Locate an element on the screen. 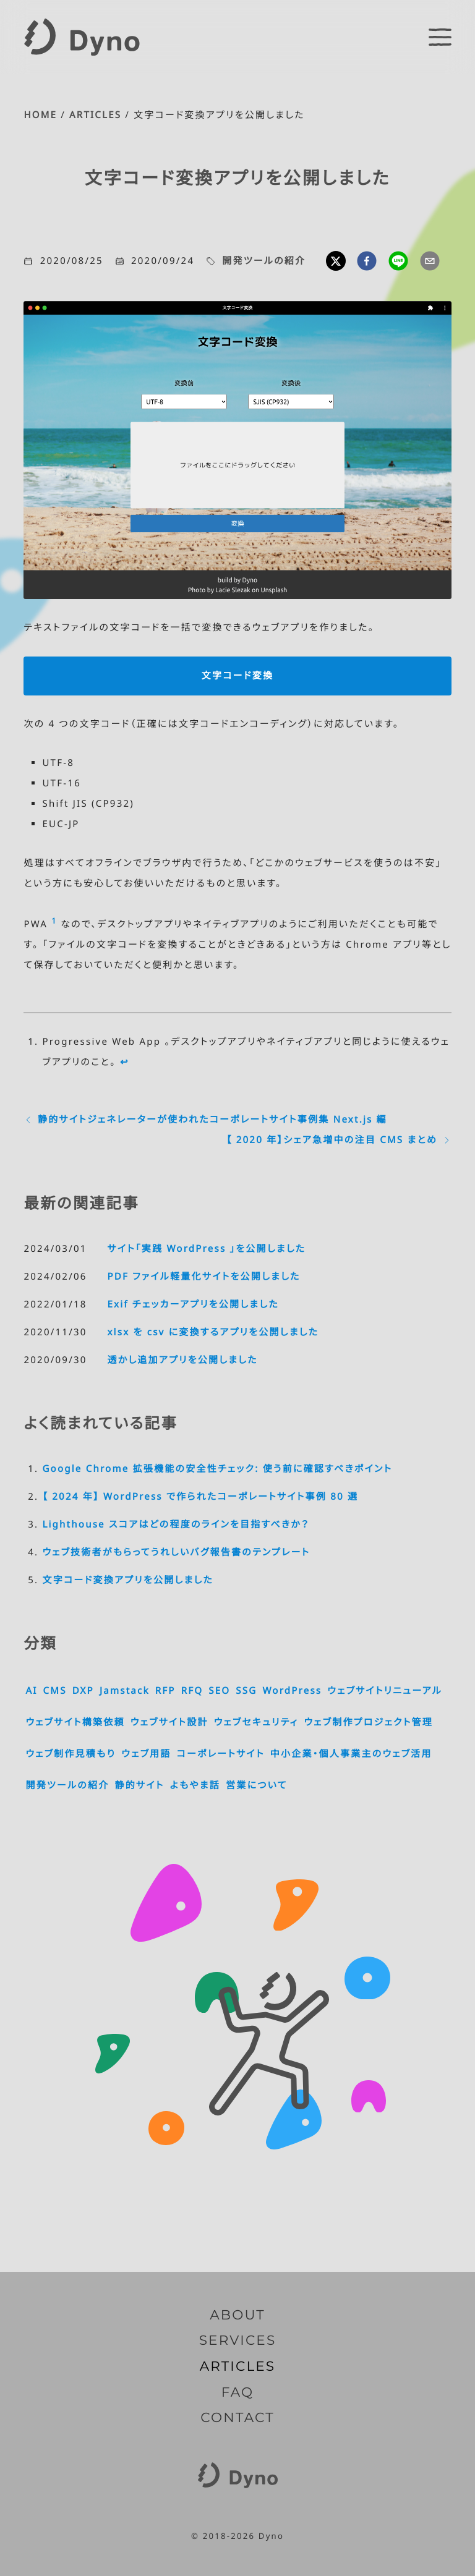  Jamstack is located at coordinates (125, 1691).